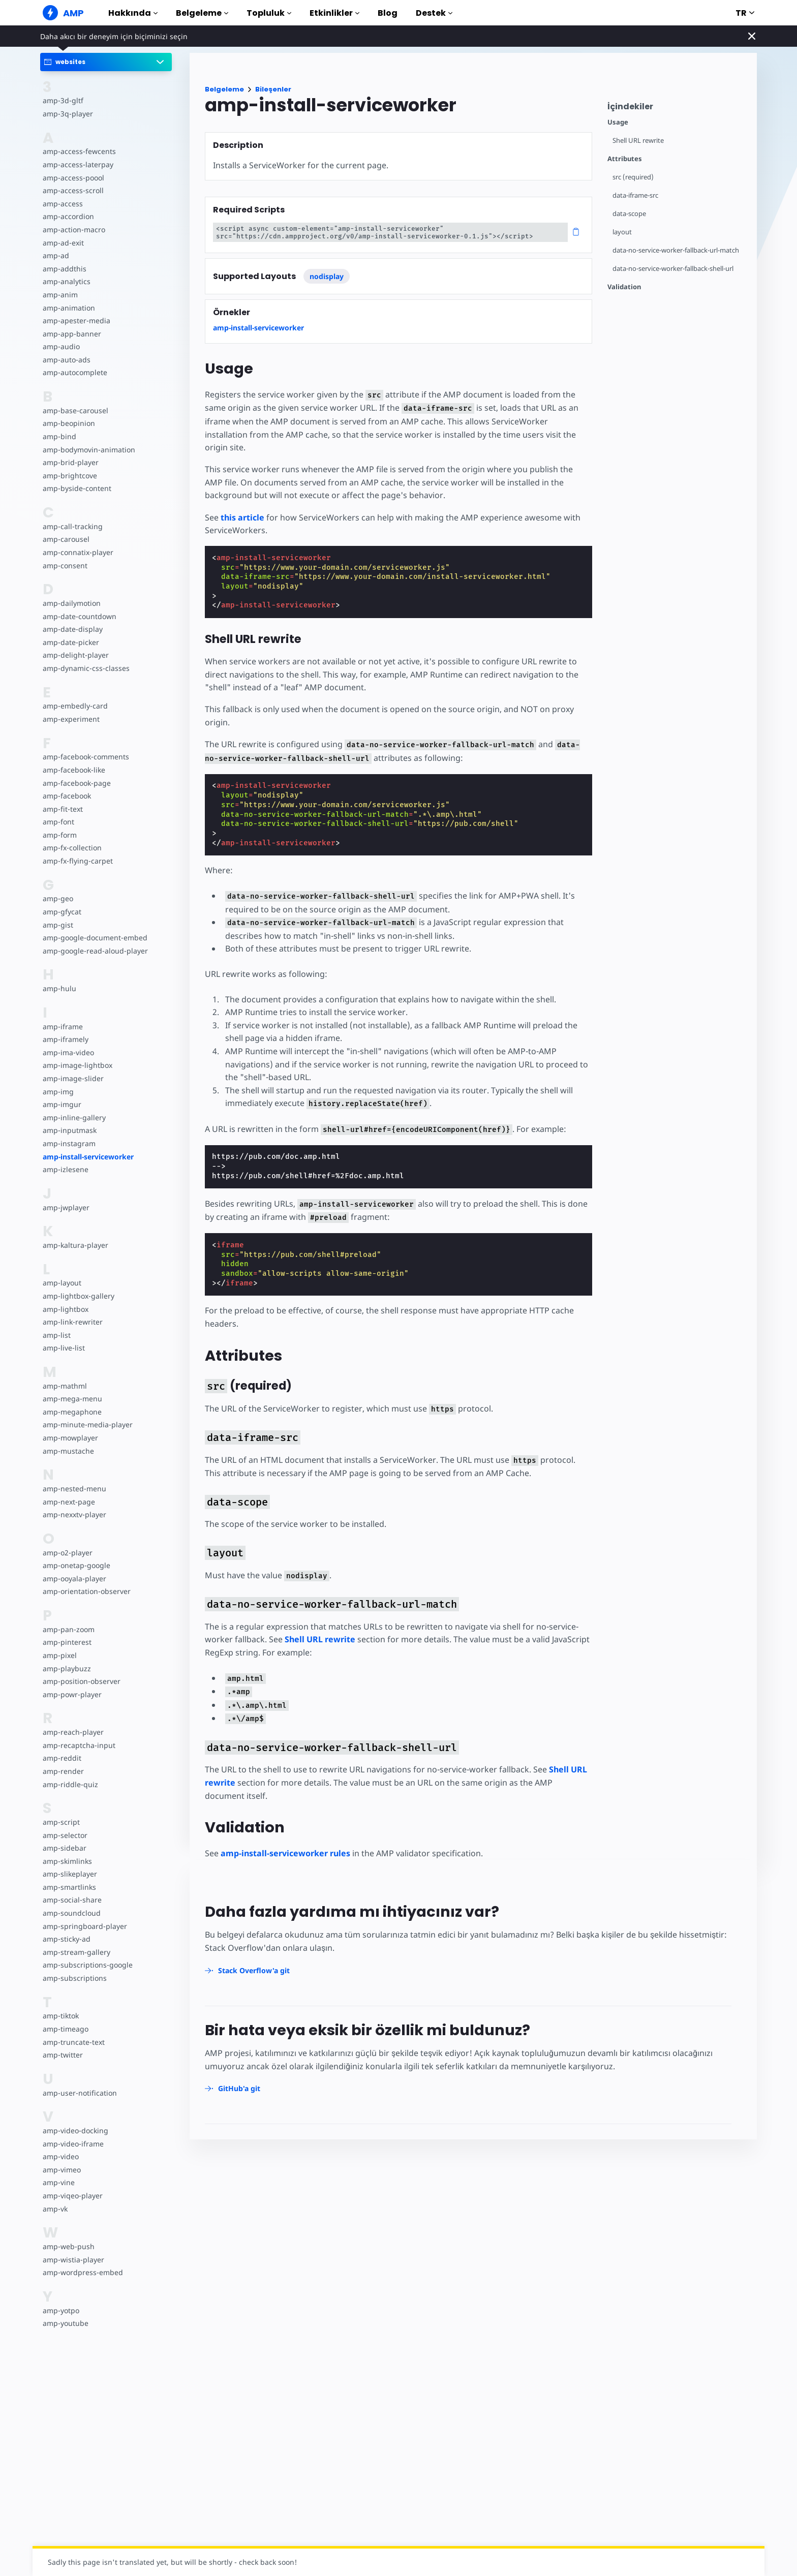  I want to click on amp-orientation-observer, so click(86, 1591).